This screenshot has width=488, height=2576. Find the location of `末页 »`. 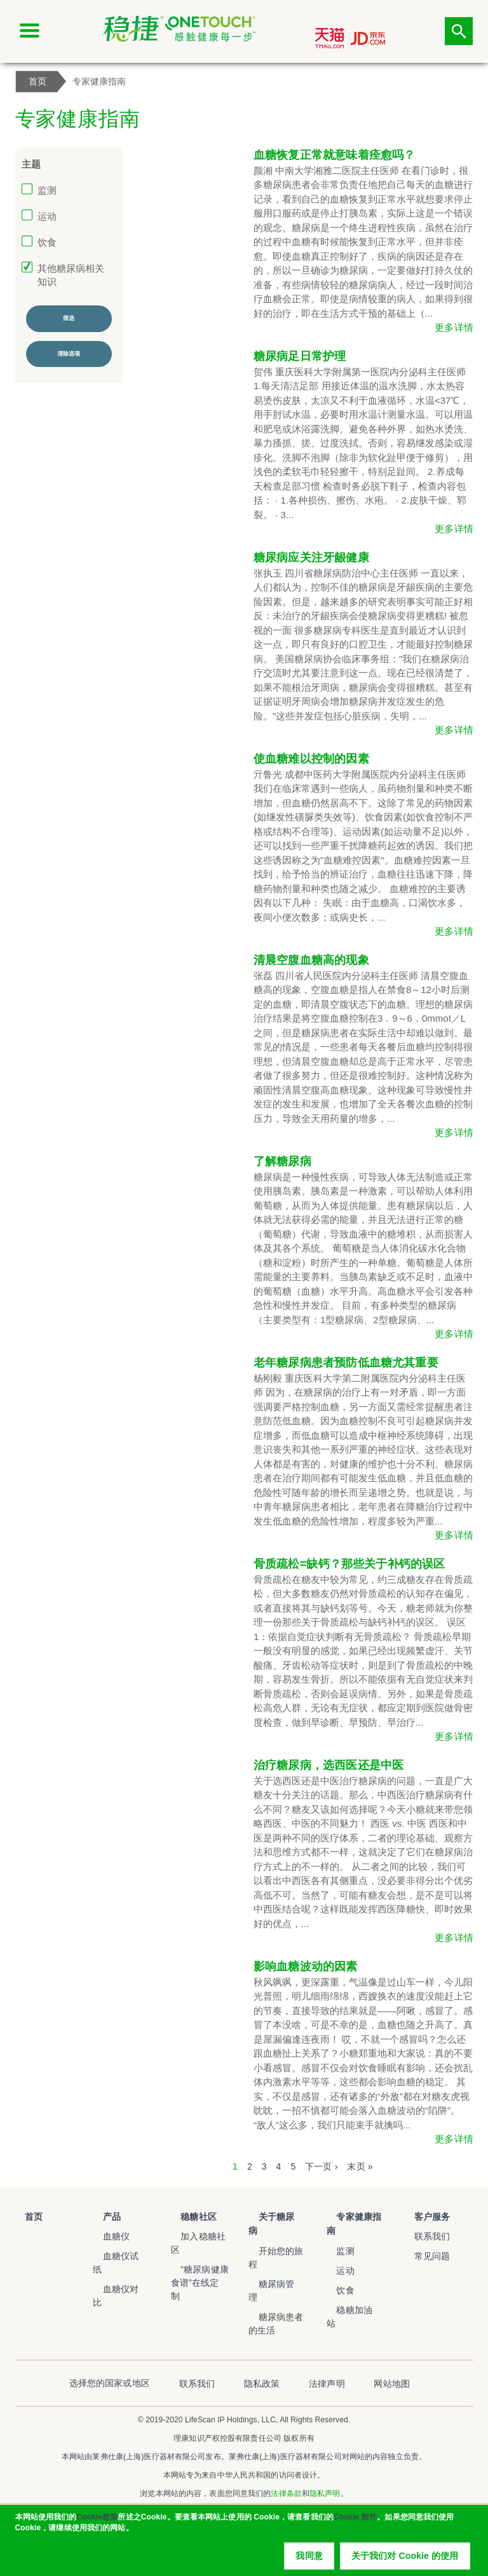

末页 » is located at coordinates (359, 2166).